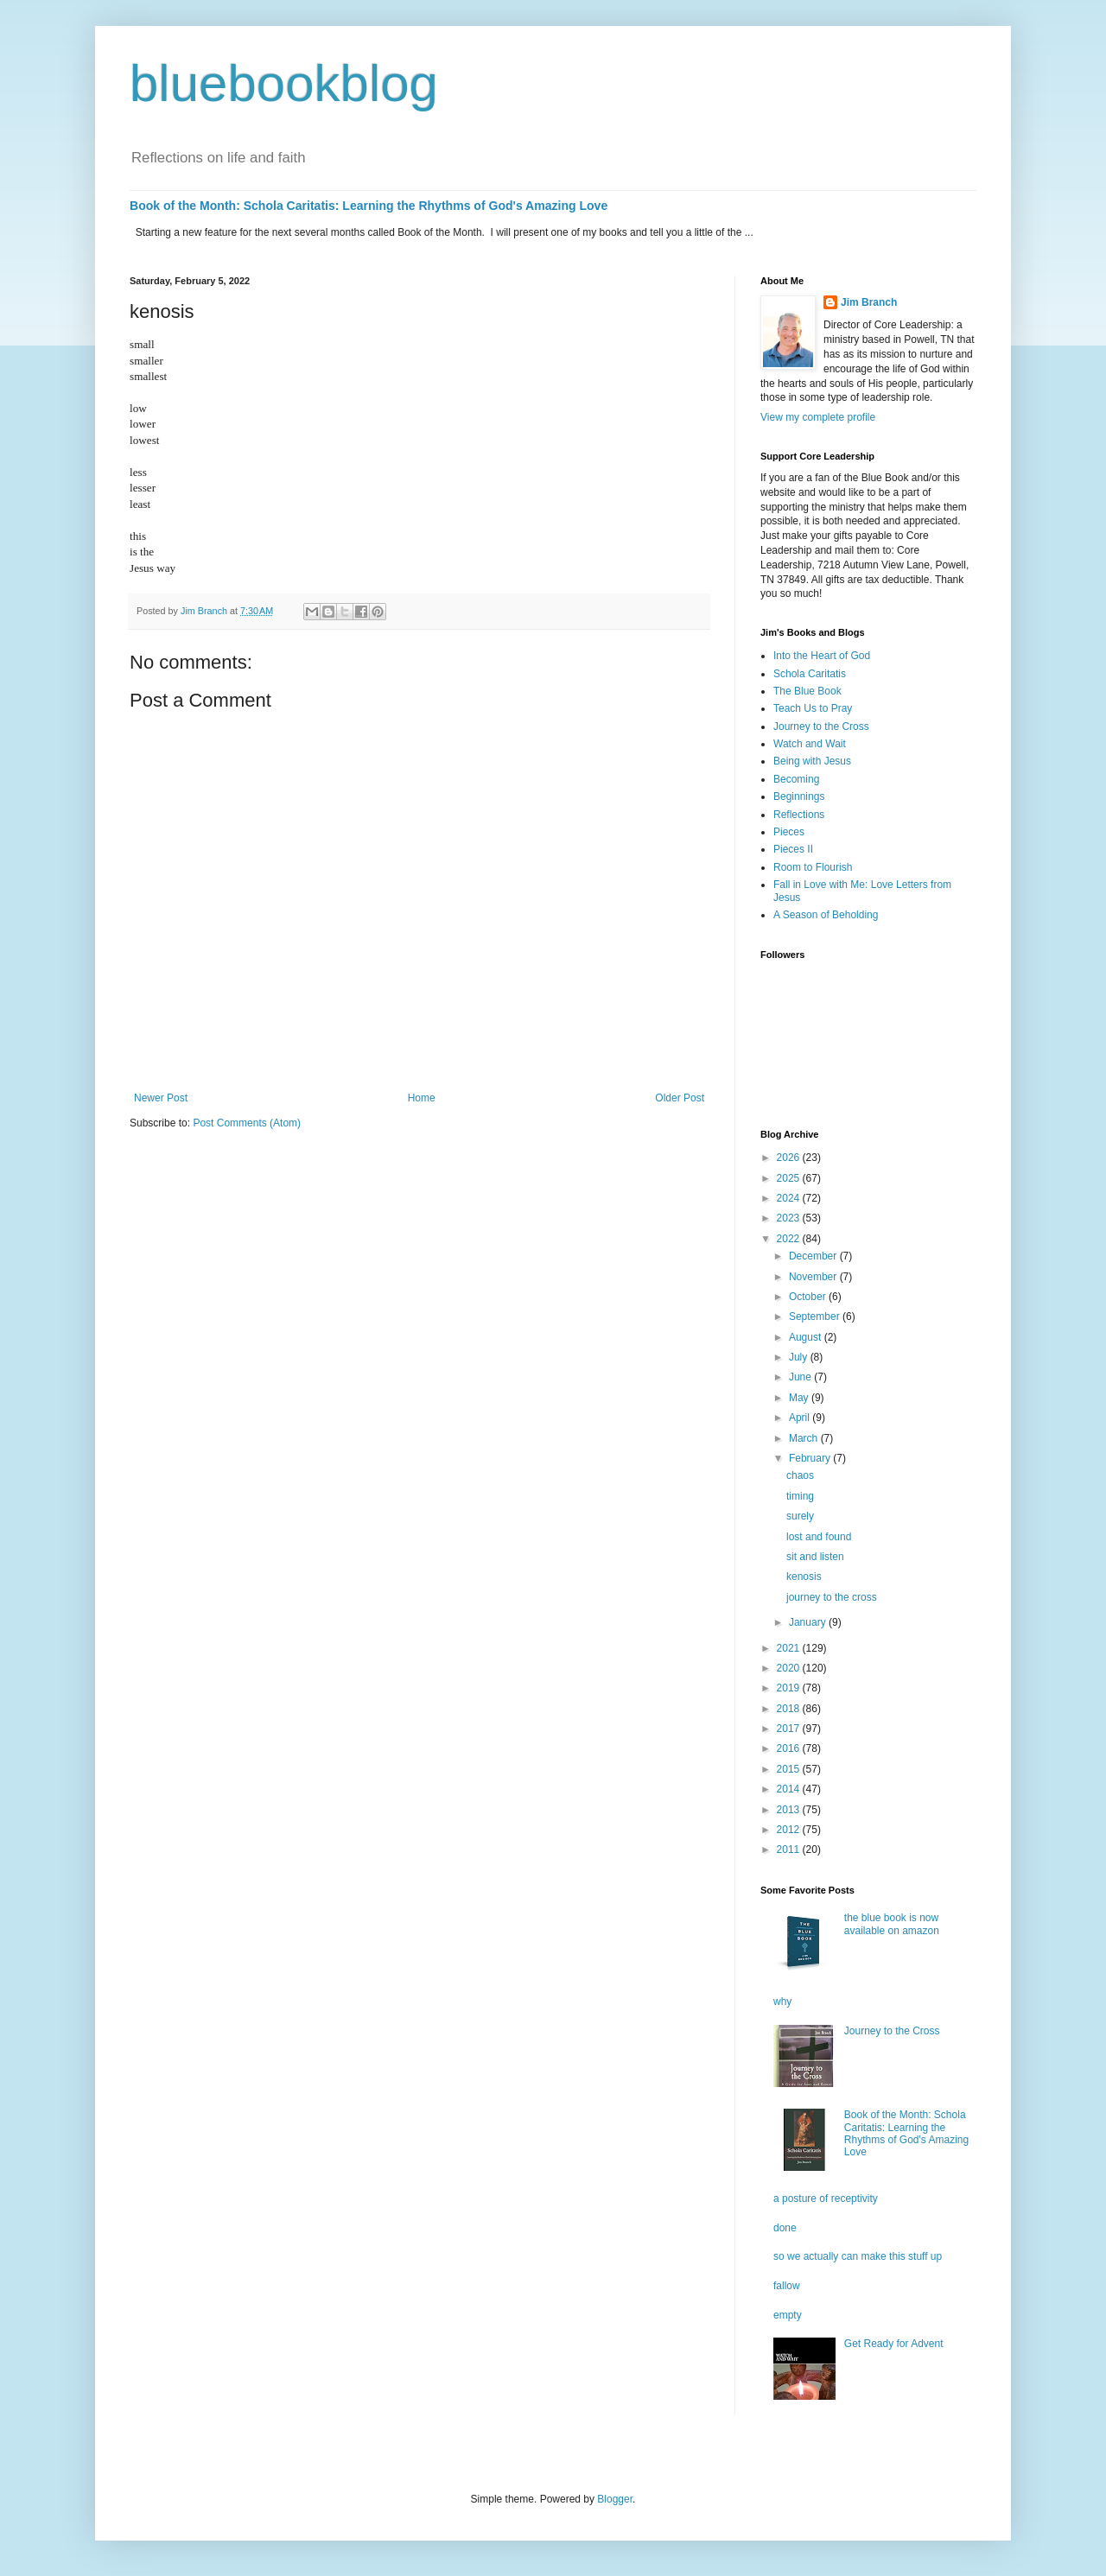 The width and height of the screenshot is (1106, 2576). Describe the element at coordinates (825, 2198) in the screenshot. I see `a posture of receptivity` at that location.